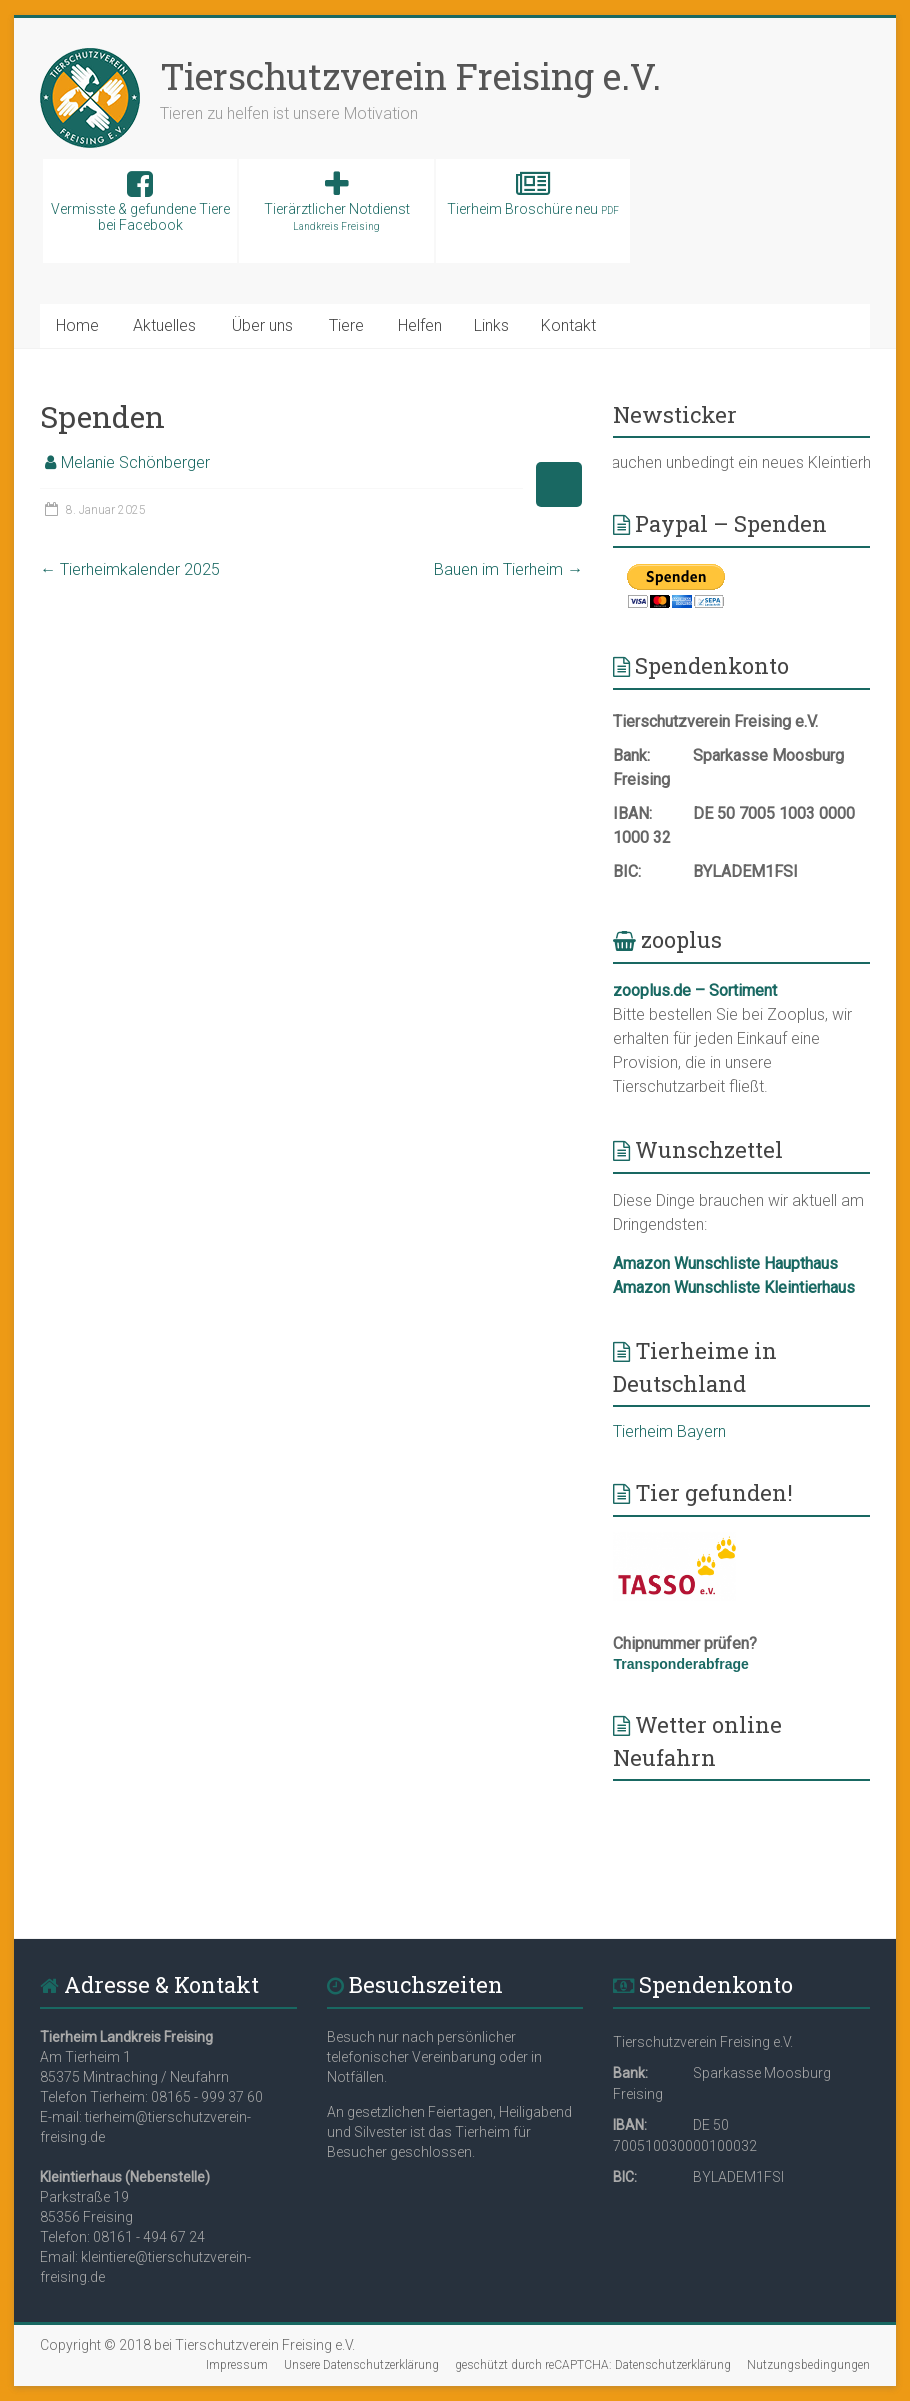 The width and height of the screenshot is (910, 2401). Describe the element at coordinates (631, 755) in the screenshot. I see `Bank:` at that location.